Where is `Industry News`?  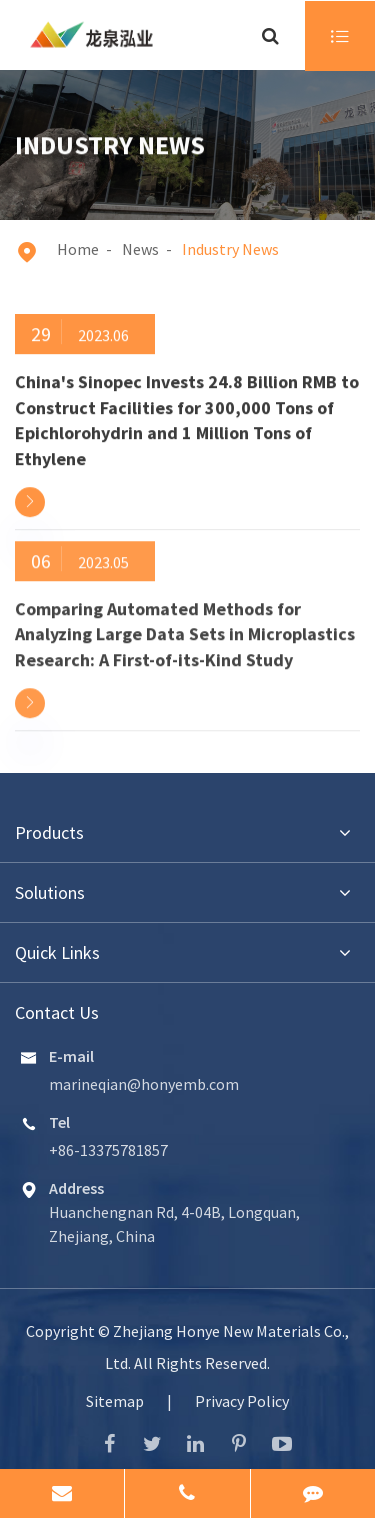
Industry News is located at coordinates (230, 249).